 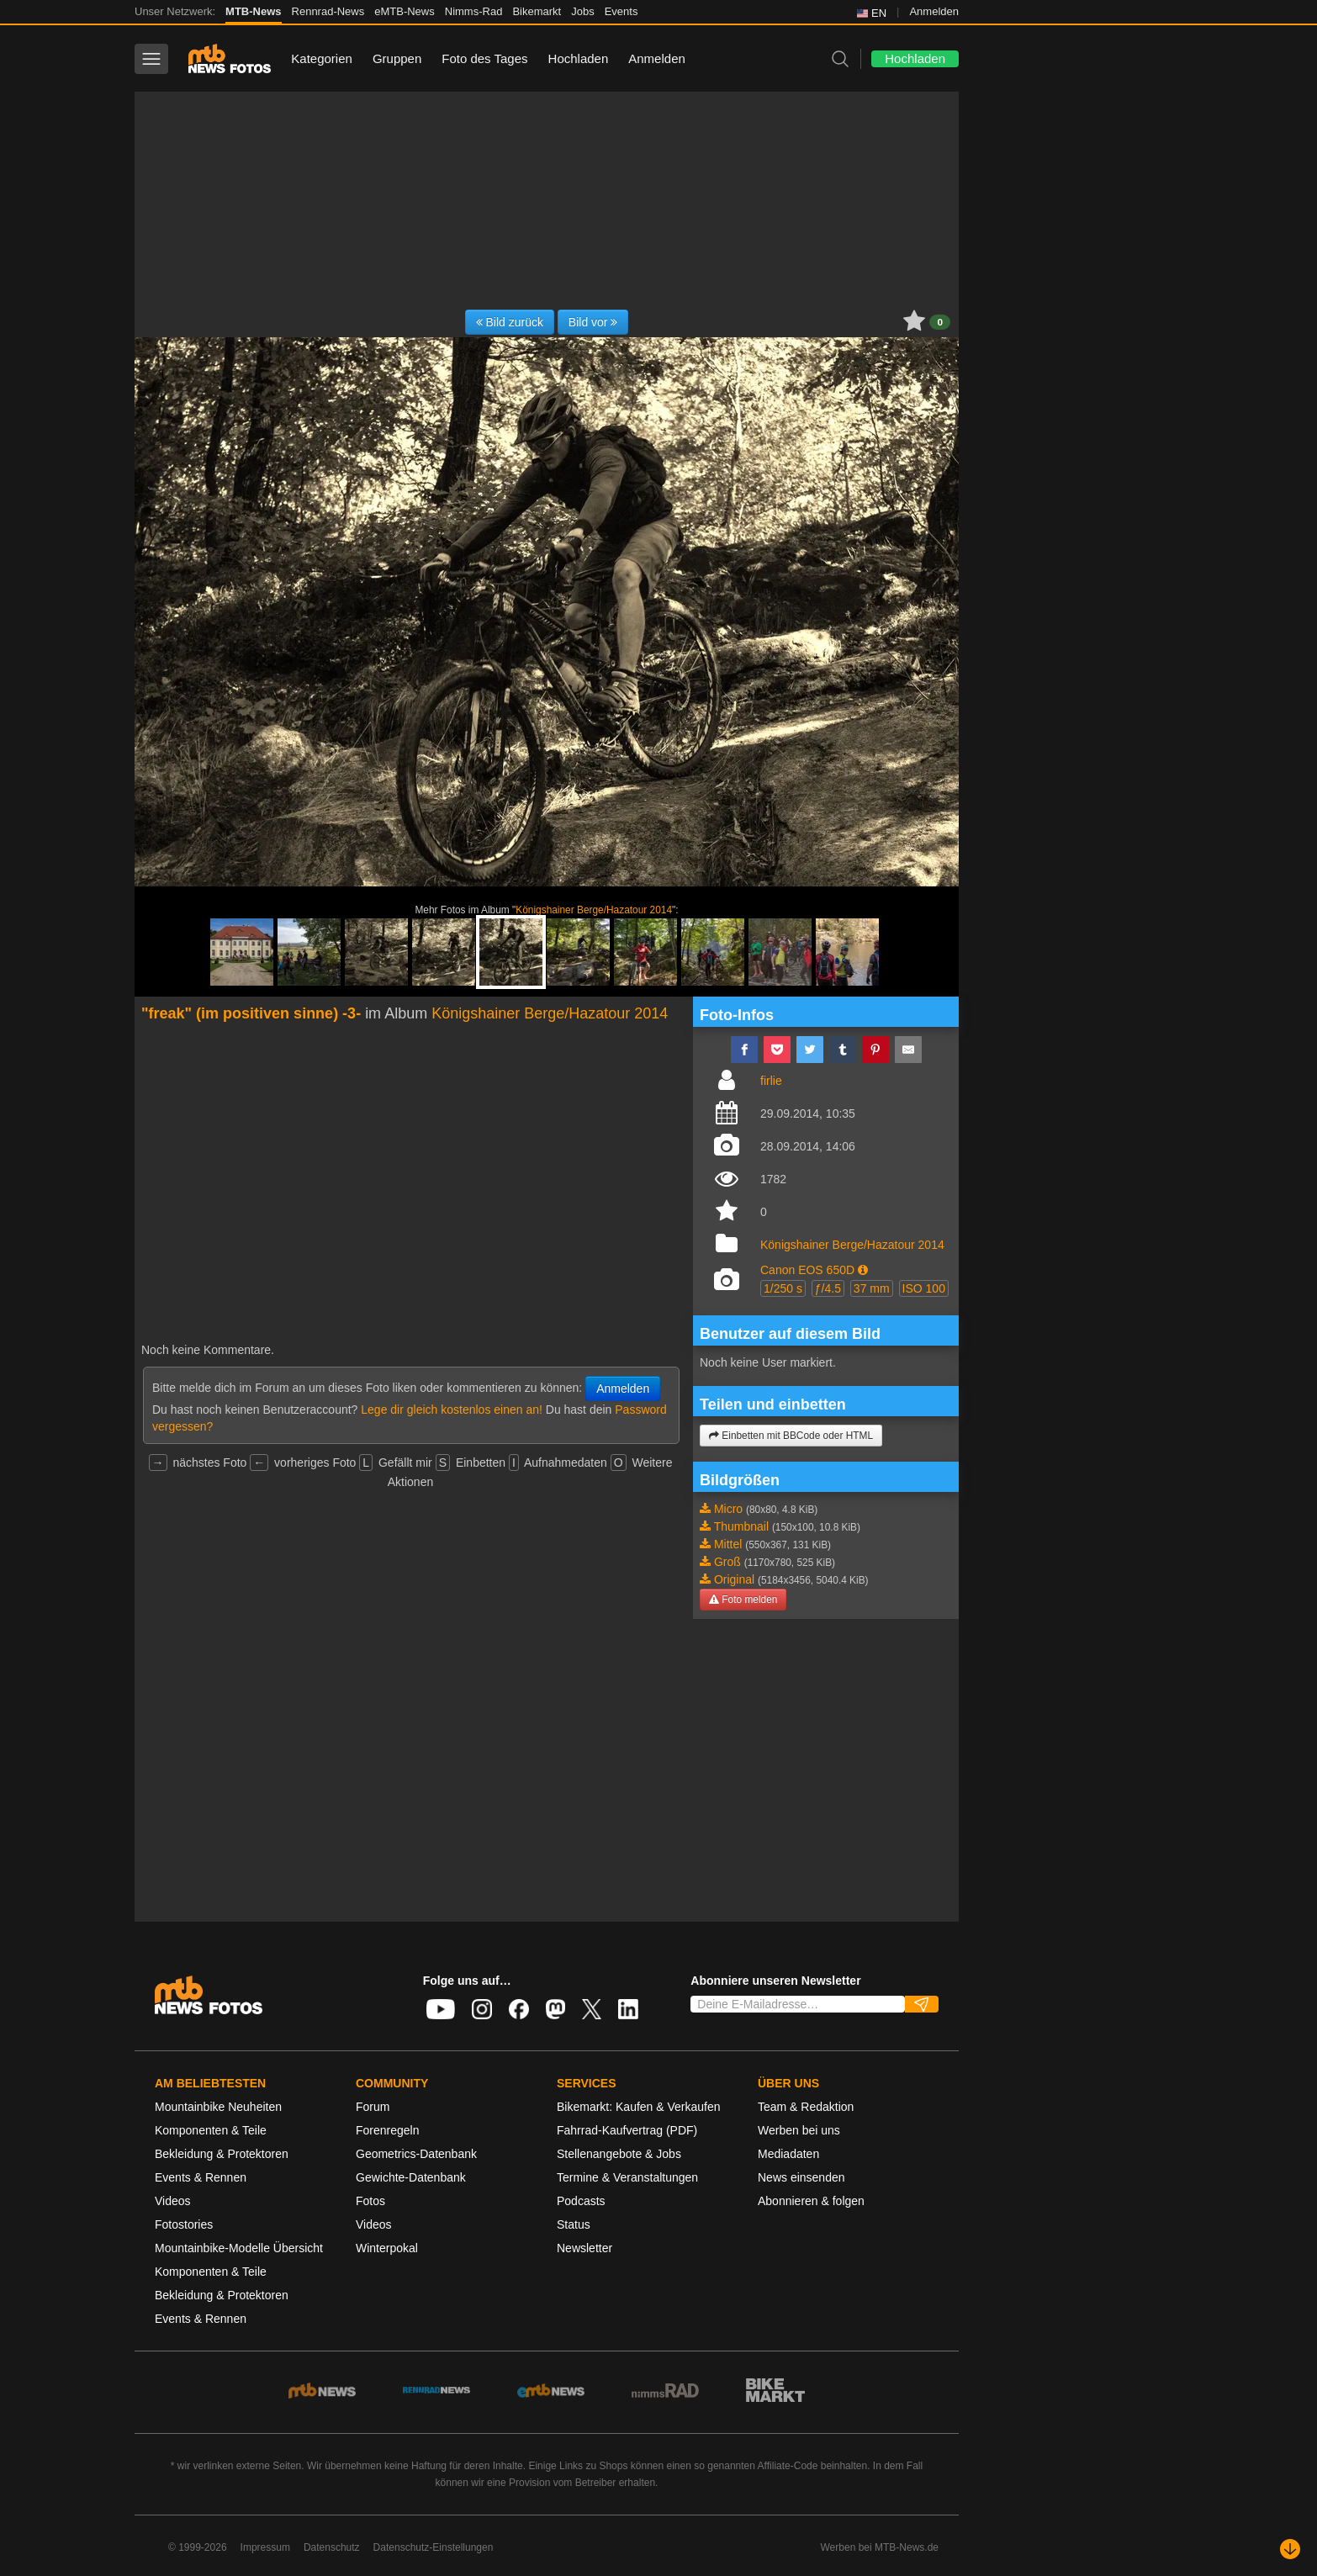 I want to click on Mountainbike-Modelle Übersicht, so click(x=239, y=2248).